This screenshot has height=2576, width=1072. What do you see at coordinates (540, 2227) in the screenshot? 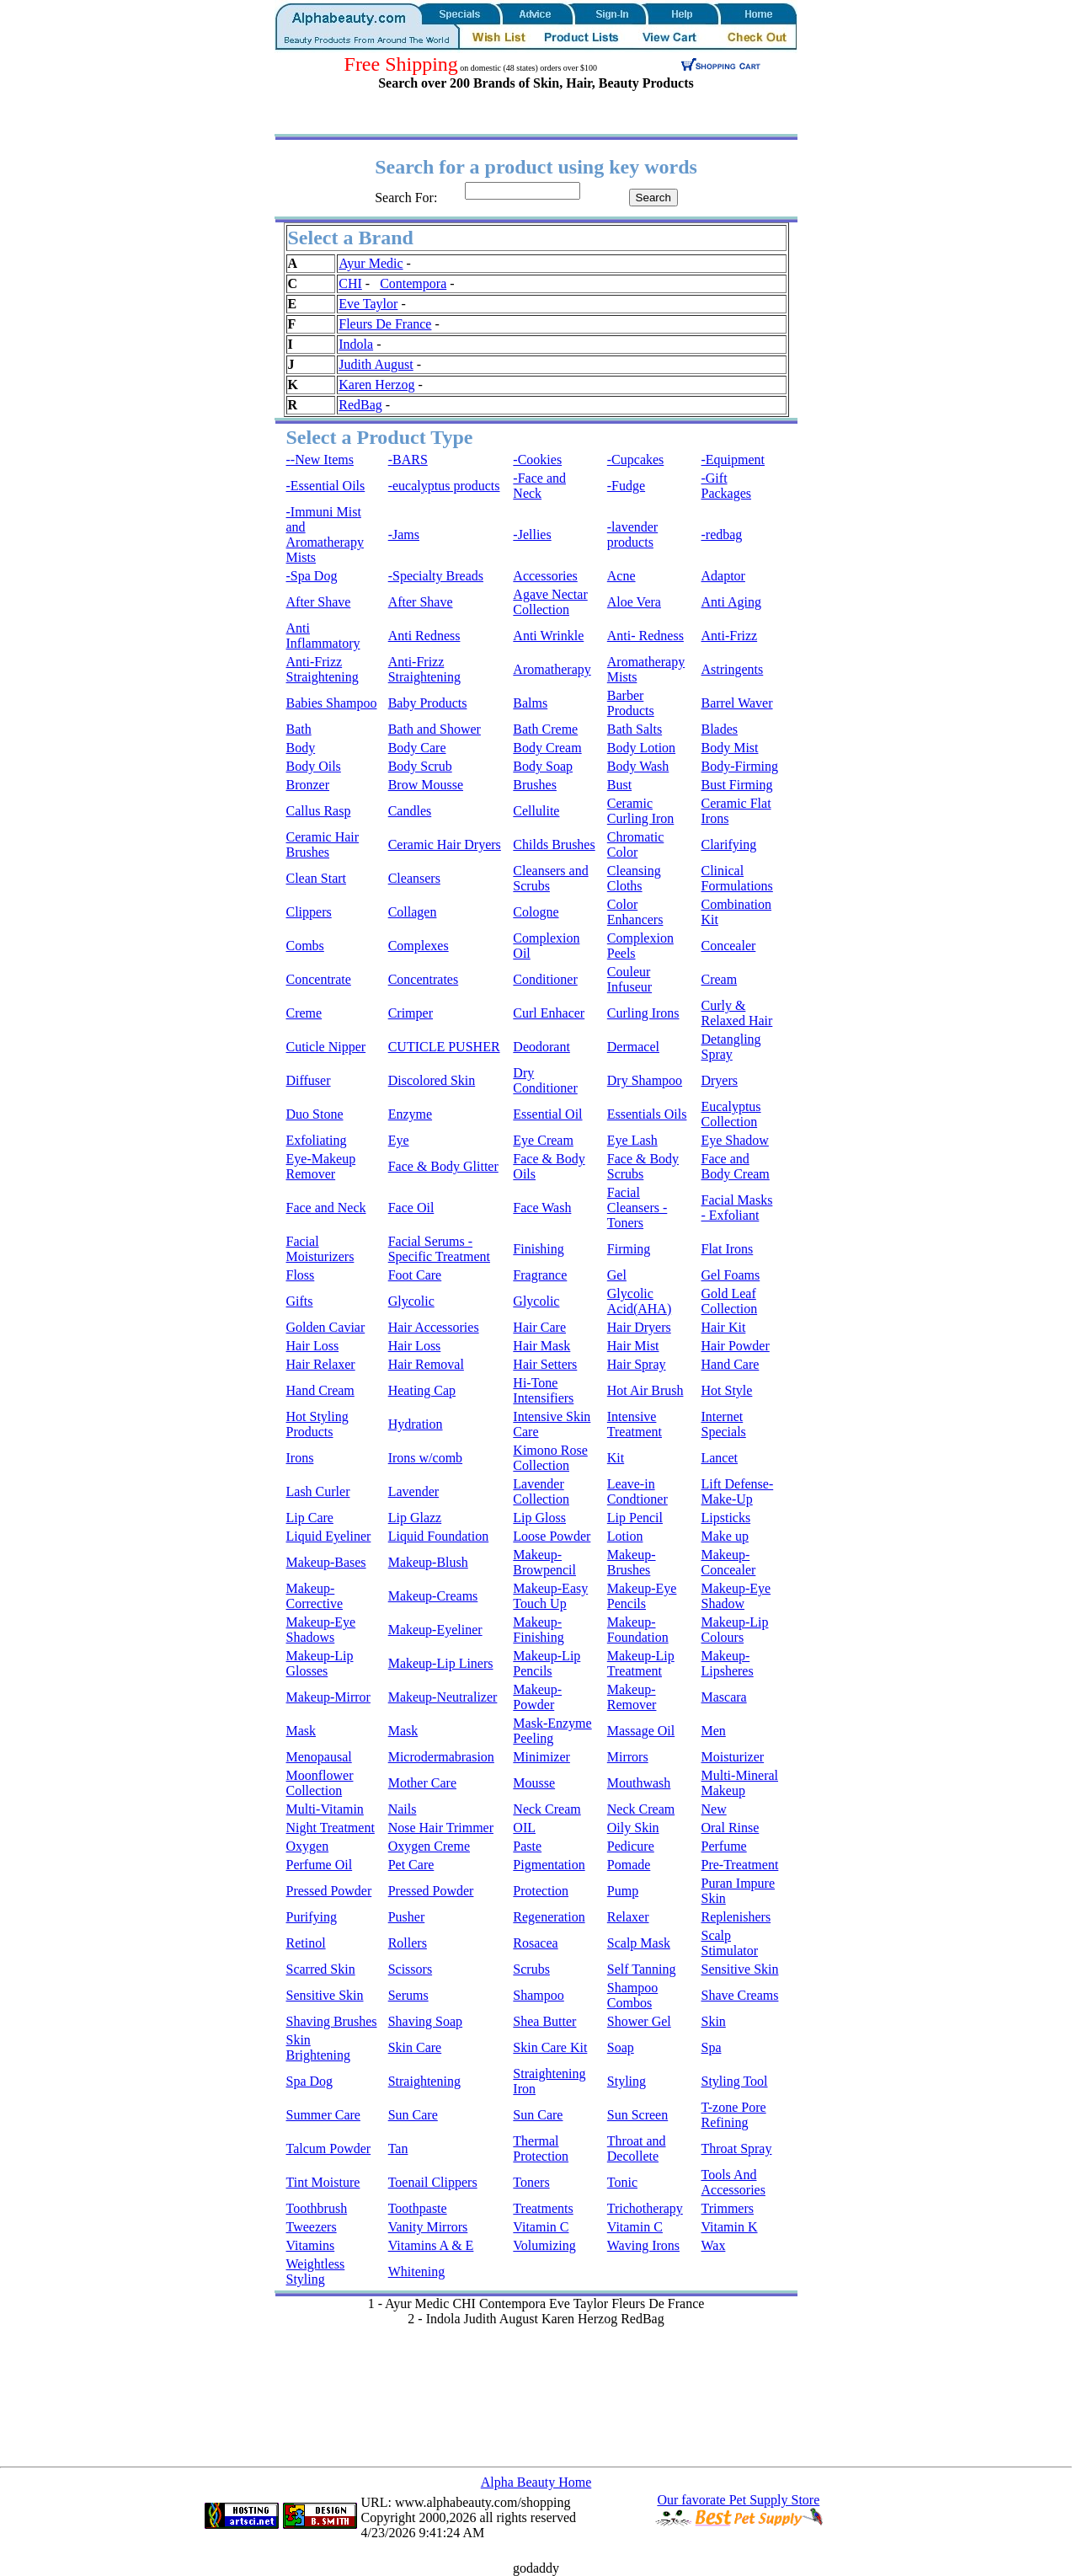
I see `Vitamin C` at bounding box center [540, 2227].